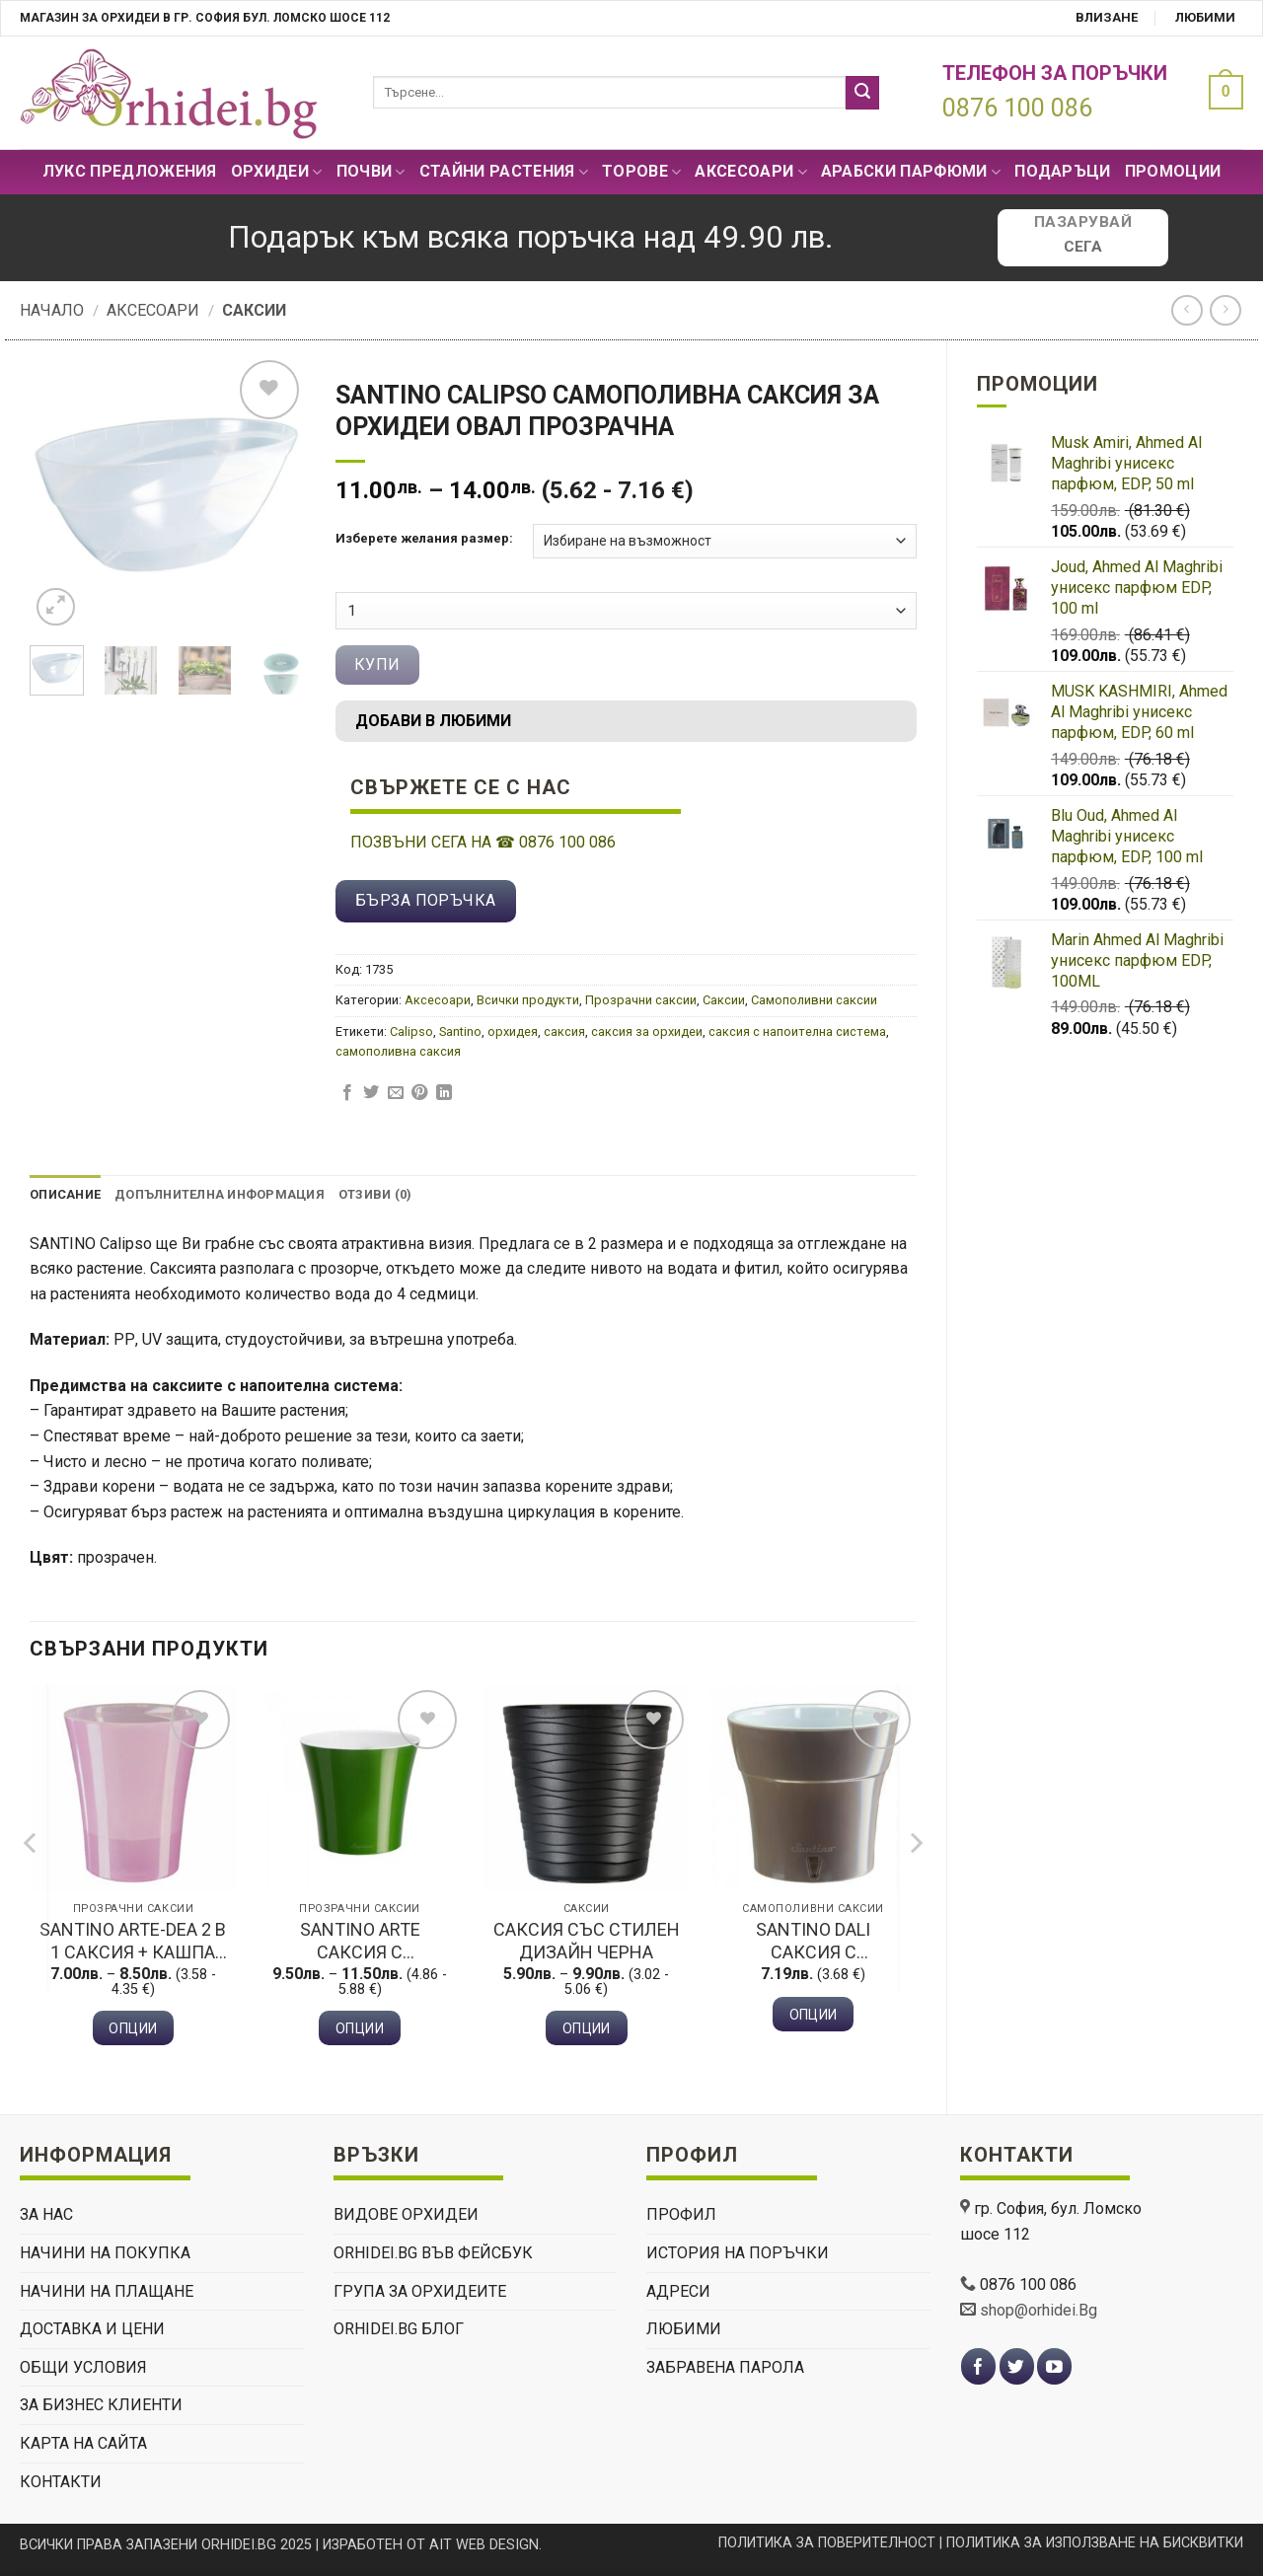  What do you see at coordinates (359, 2028) in the screenshot?
I see `Опции [Изберете настройки за “Santino Arte Саксия с напоителна система зелена”]` at bounding box center [359, 2028].